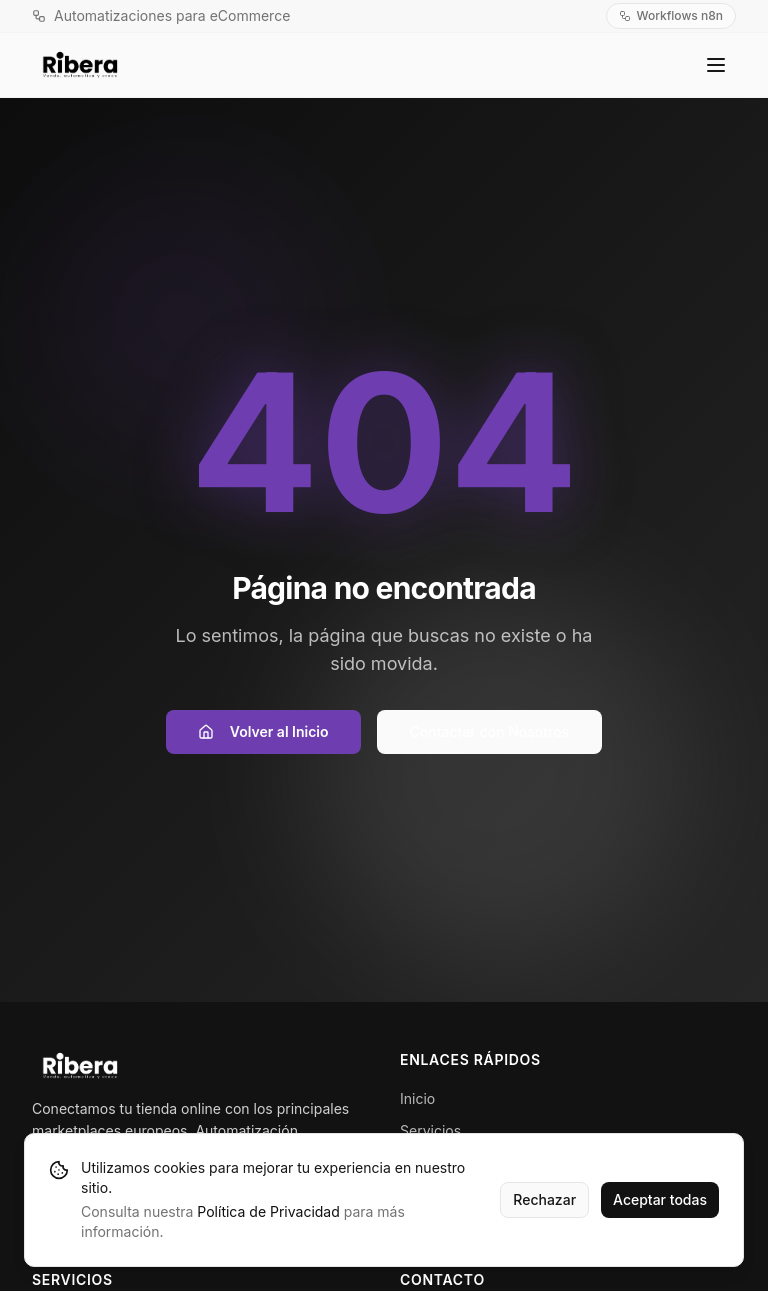 The height and width of the screenshot is (1291, 768). Describe the element at coordinates (417, 1098) in the screenshot. I see `Inicio` at that location.